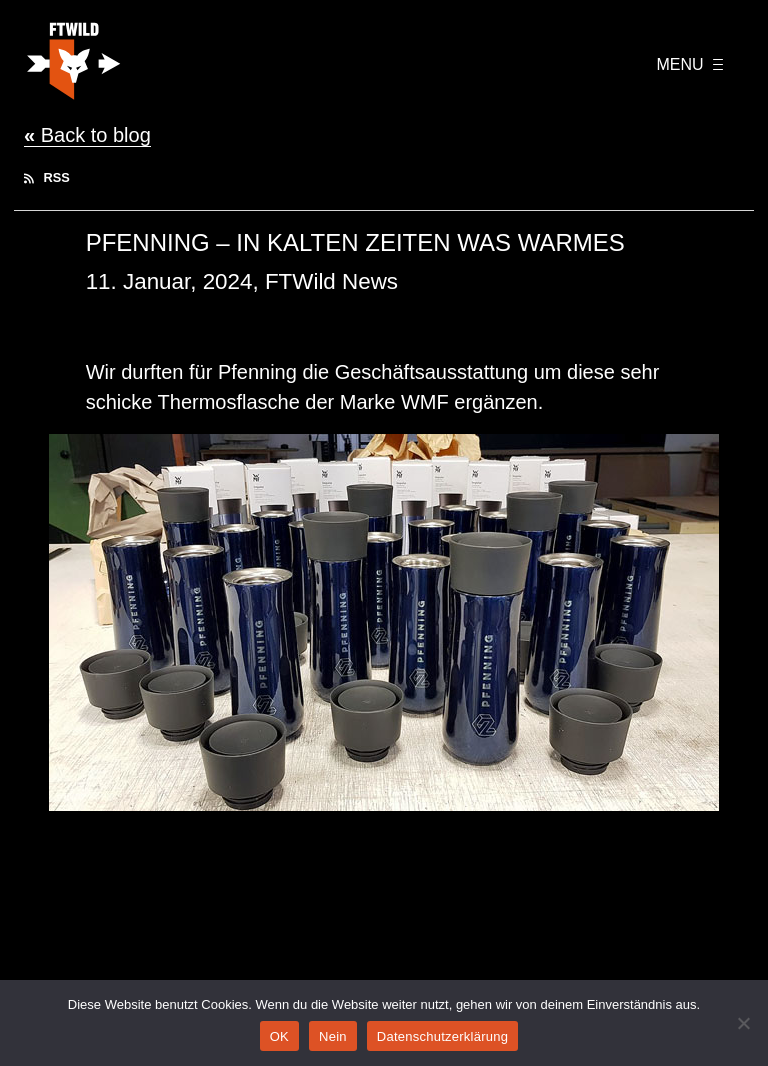 The image size is (768, 1066). Describe the element at coordinates (442, 1036) in the screenshot. I see `Datenschutzerklärung` at that location.